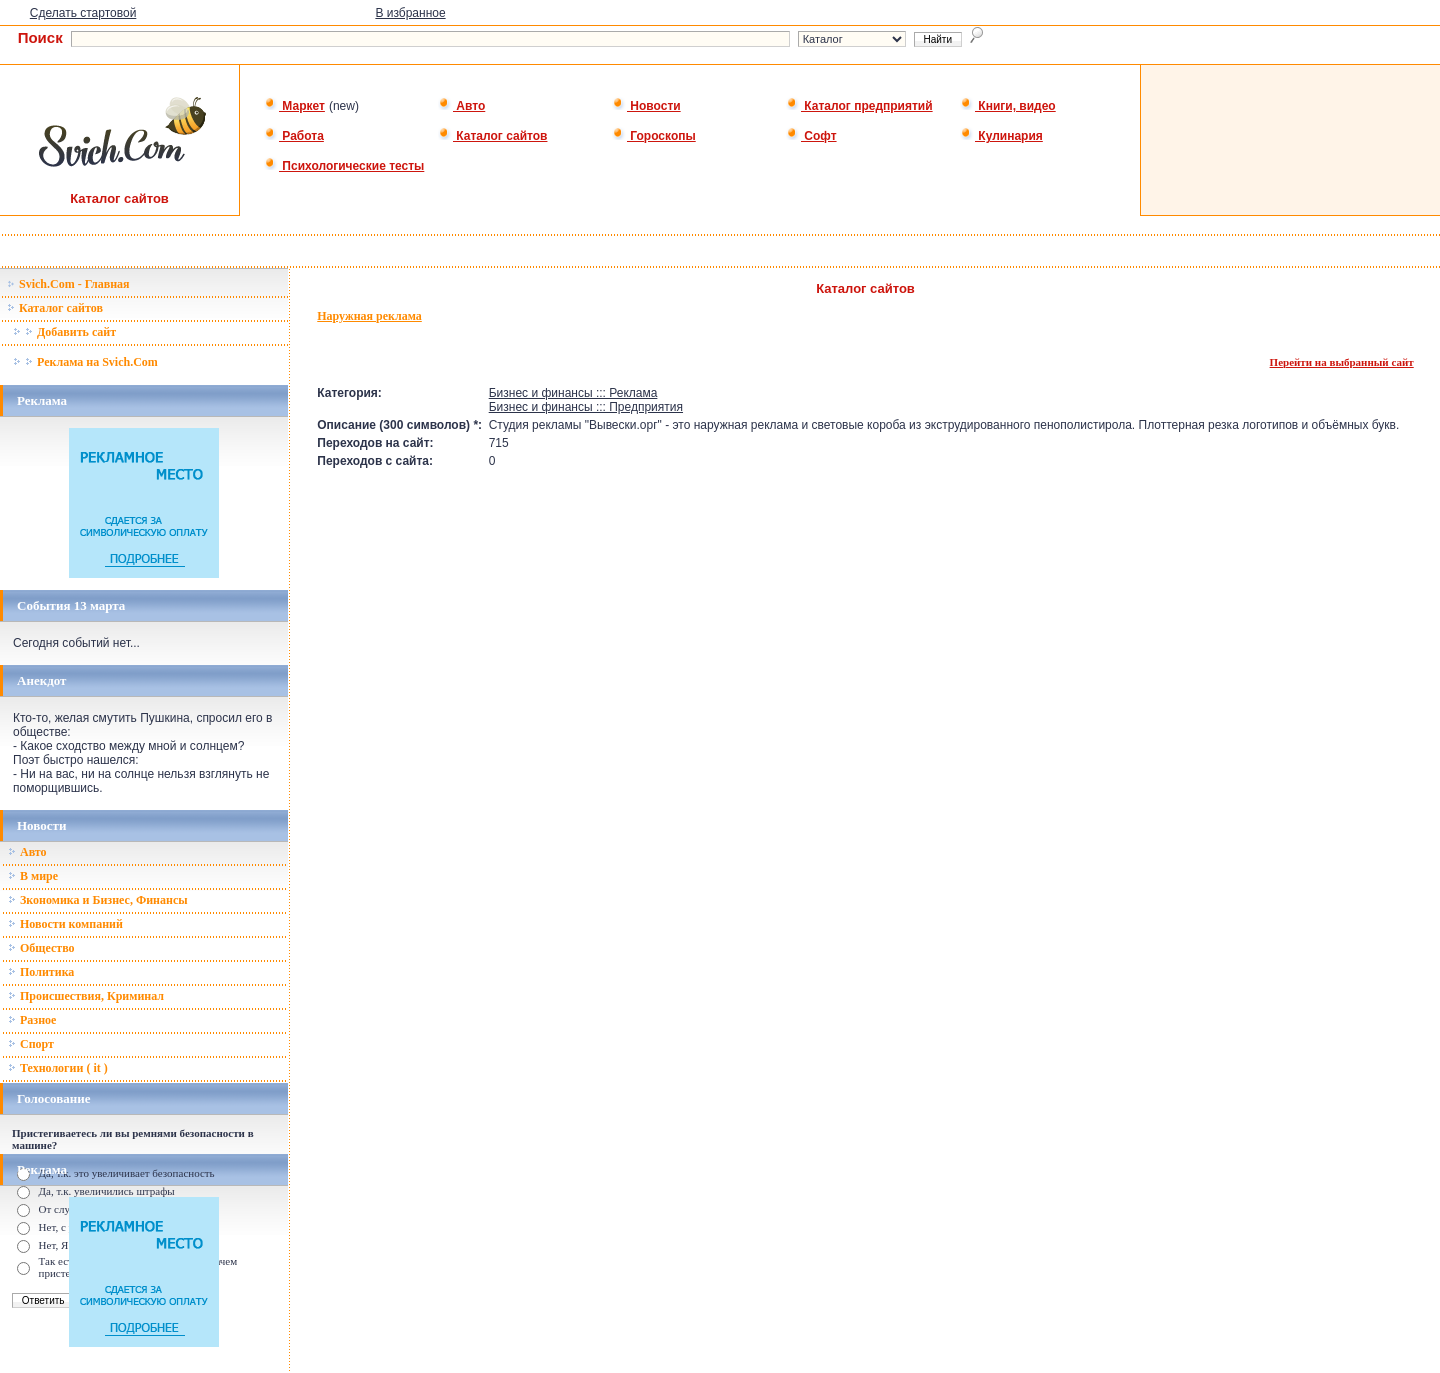 This screenshot has width=1440, height=1373. Describe the element at coordinates (410, 13) in the screenshot. I see `В избранное` at that location.